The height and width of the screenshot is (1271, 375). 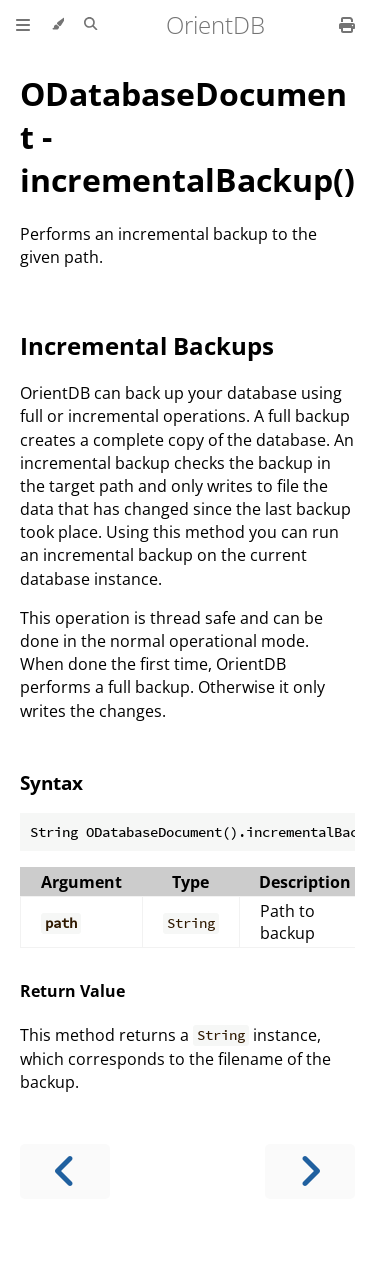 I want to click on Return Value, so click(x=72, y=991).